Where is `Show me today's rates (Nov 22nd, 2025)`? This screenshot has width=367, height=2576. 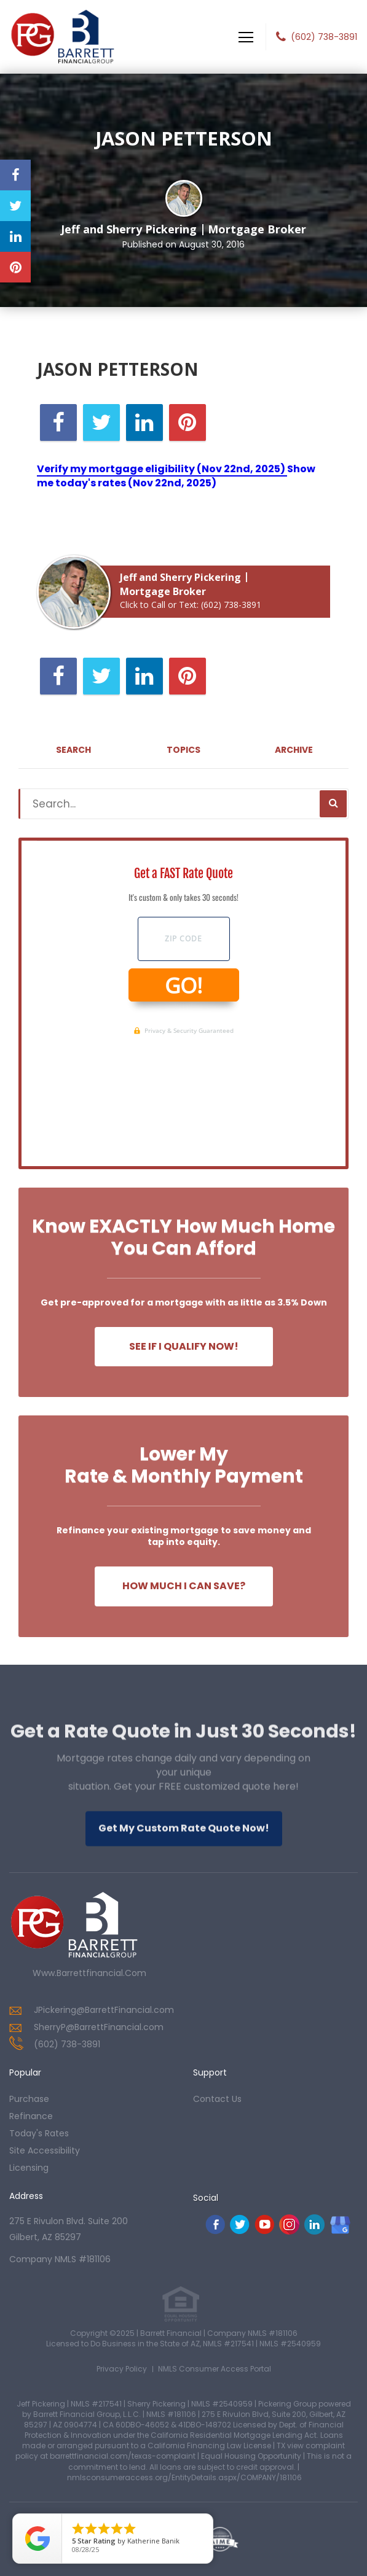 Show me today's rates (Nov 22nd, 2025) is located at coordinates (176, 476).